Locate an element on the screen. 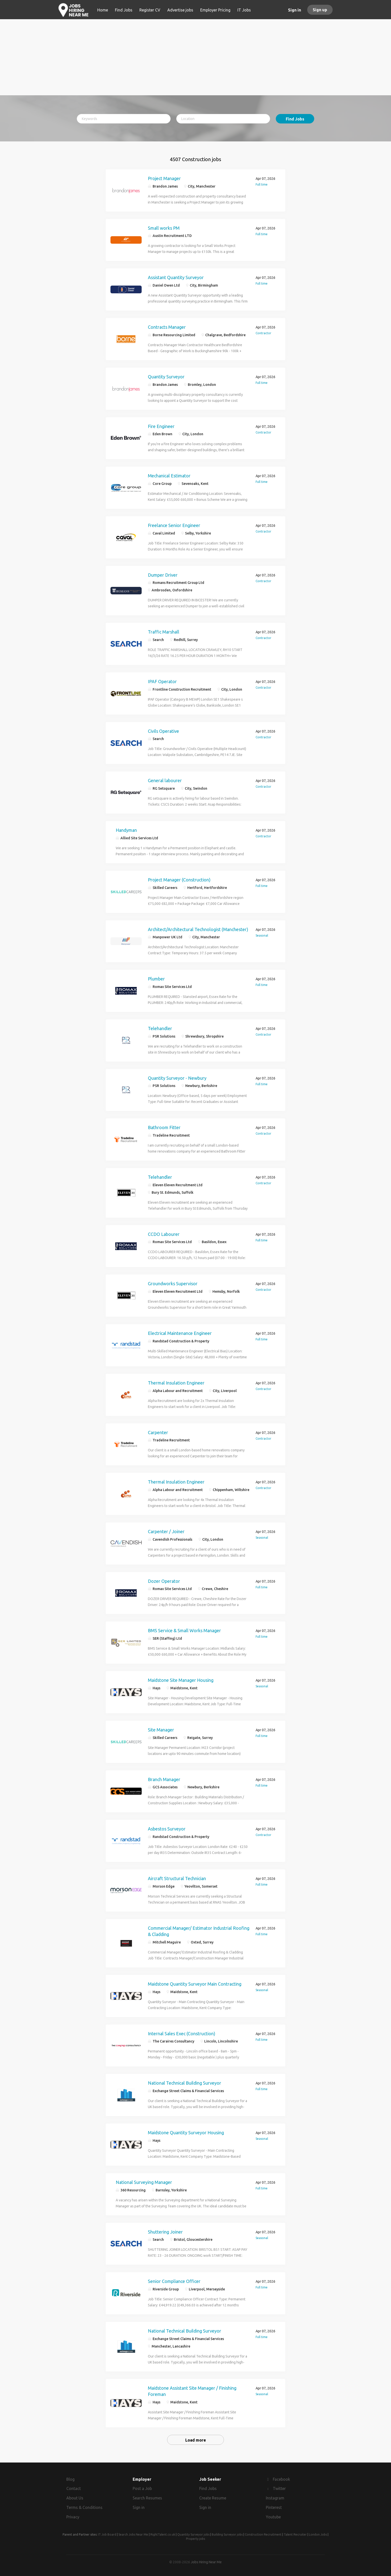 The image size is (391, 2576). Commercial Manager/ Estimator Industrial Roofing & Cladding is located at coordinates (198, 1931).